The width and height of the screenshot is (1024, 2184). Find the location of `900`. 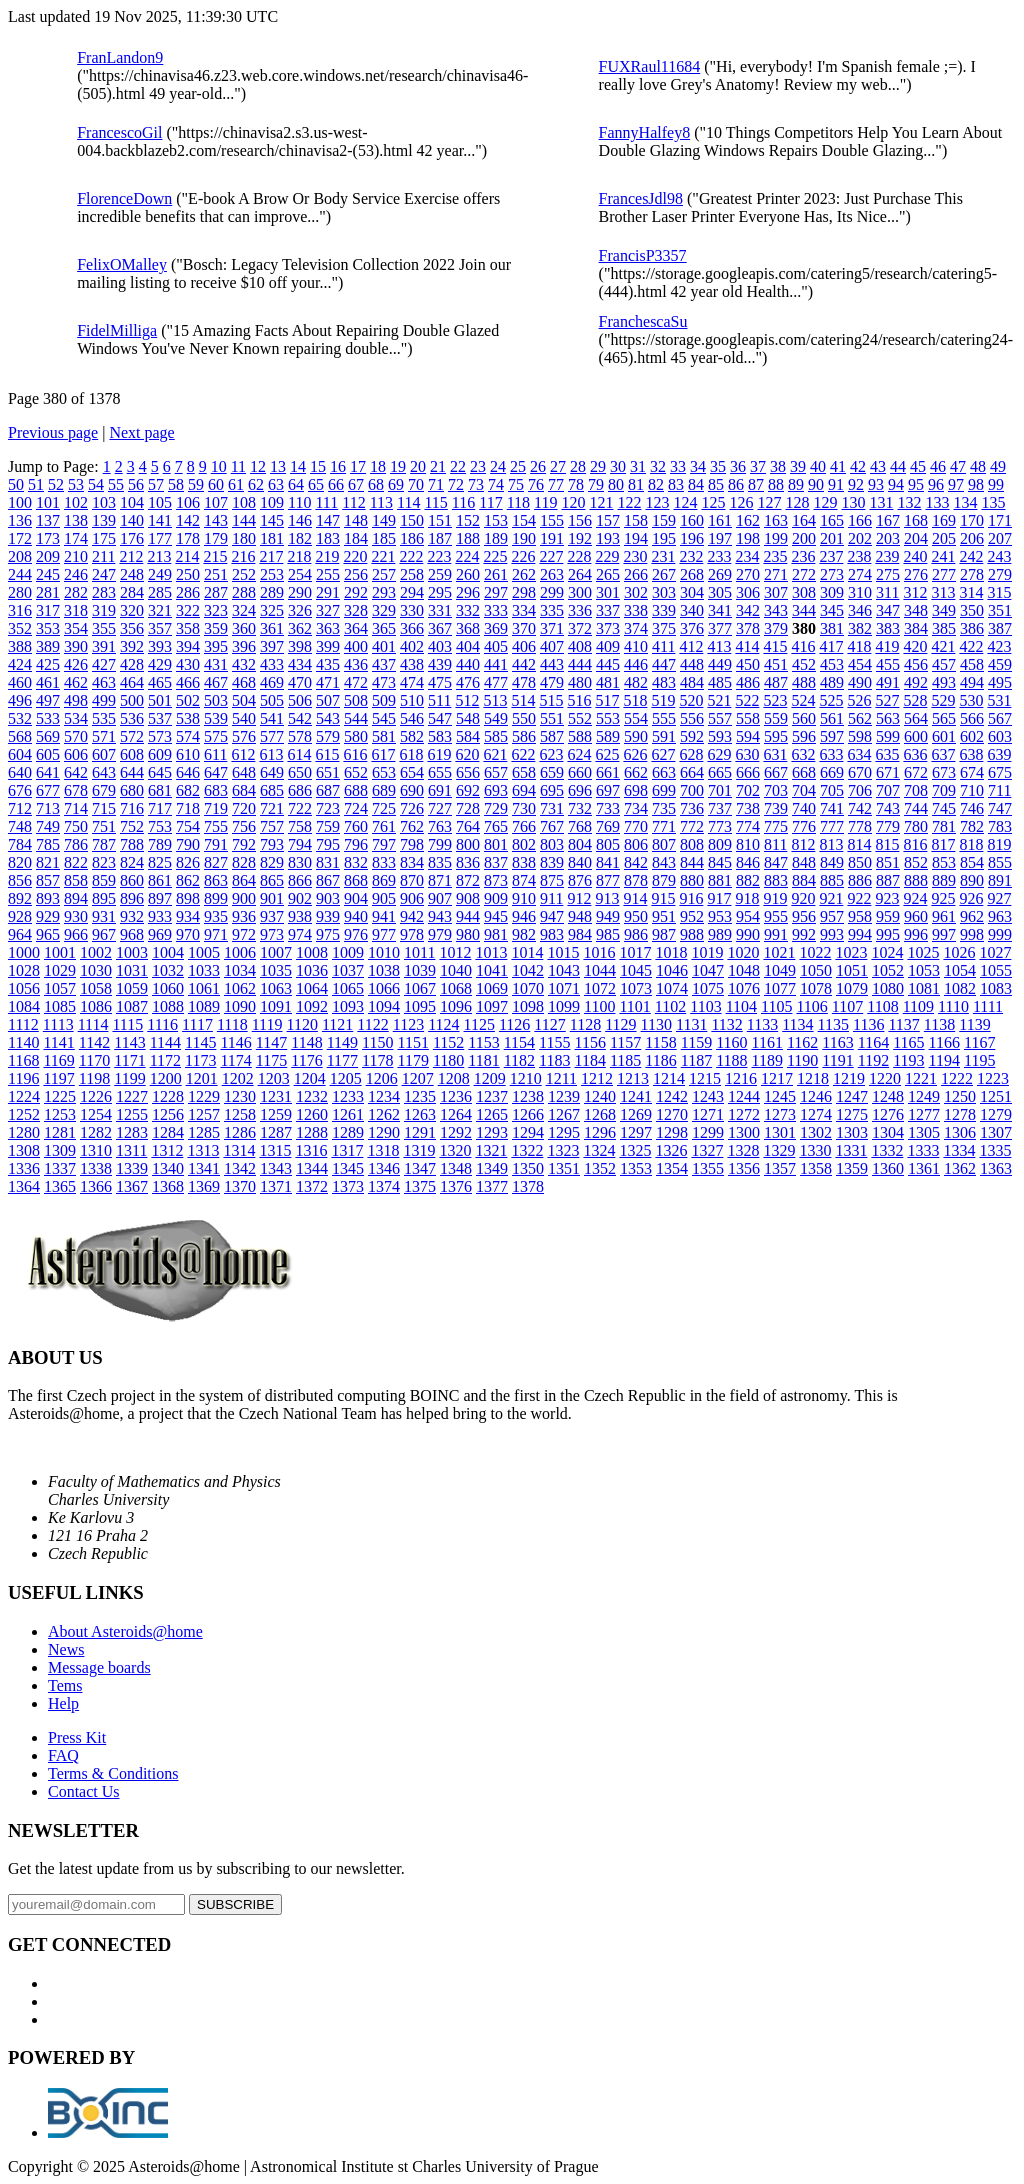

900 is located at coordinates (244, 898).